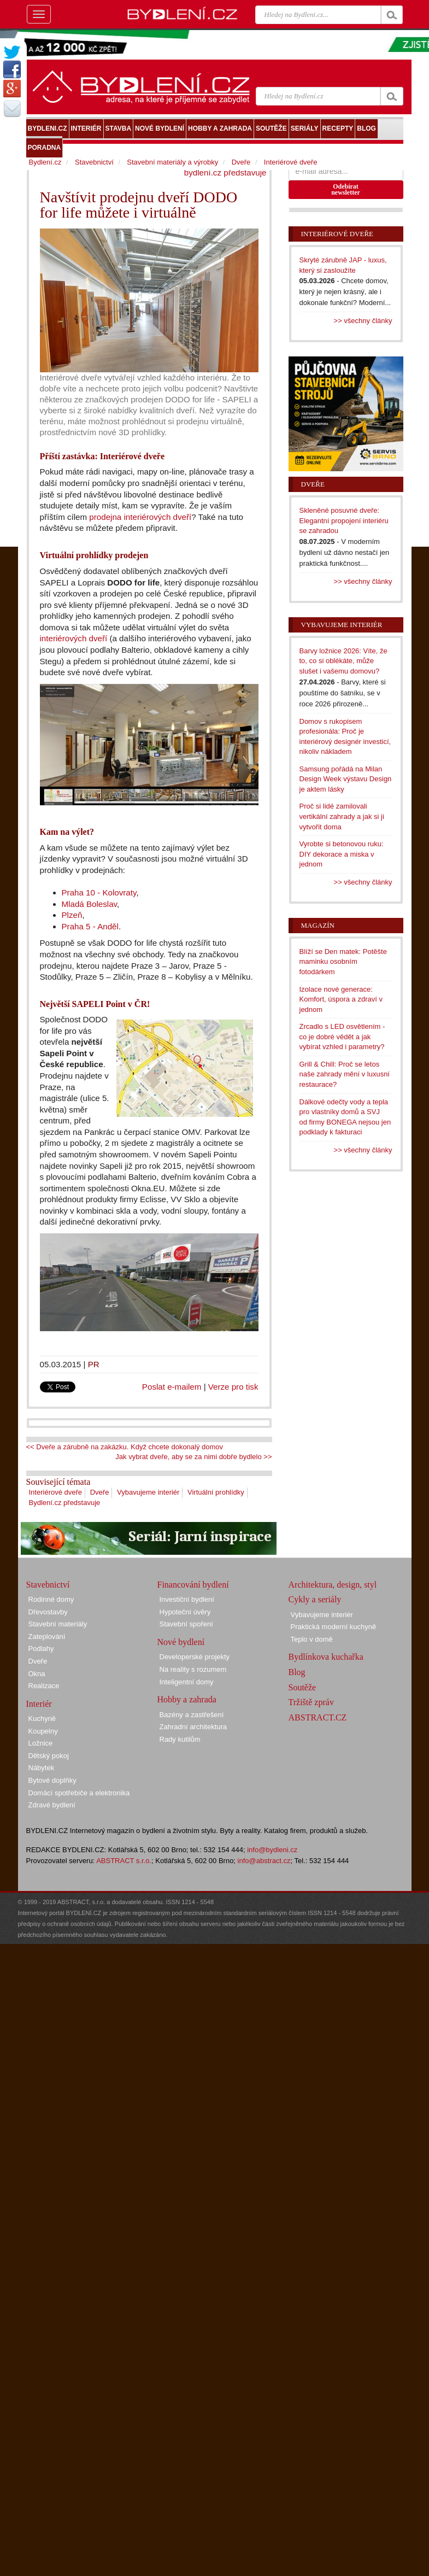  What do you see at coordinates (193, 1727) in the screenshot?
I see `Zahradní architektura` at bounding box center [193, 1727].